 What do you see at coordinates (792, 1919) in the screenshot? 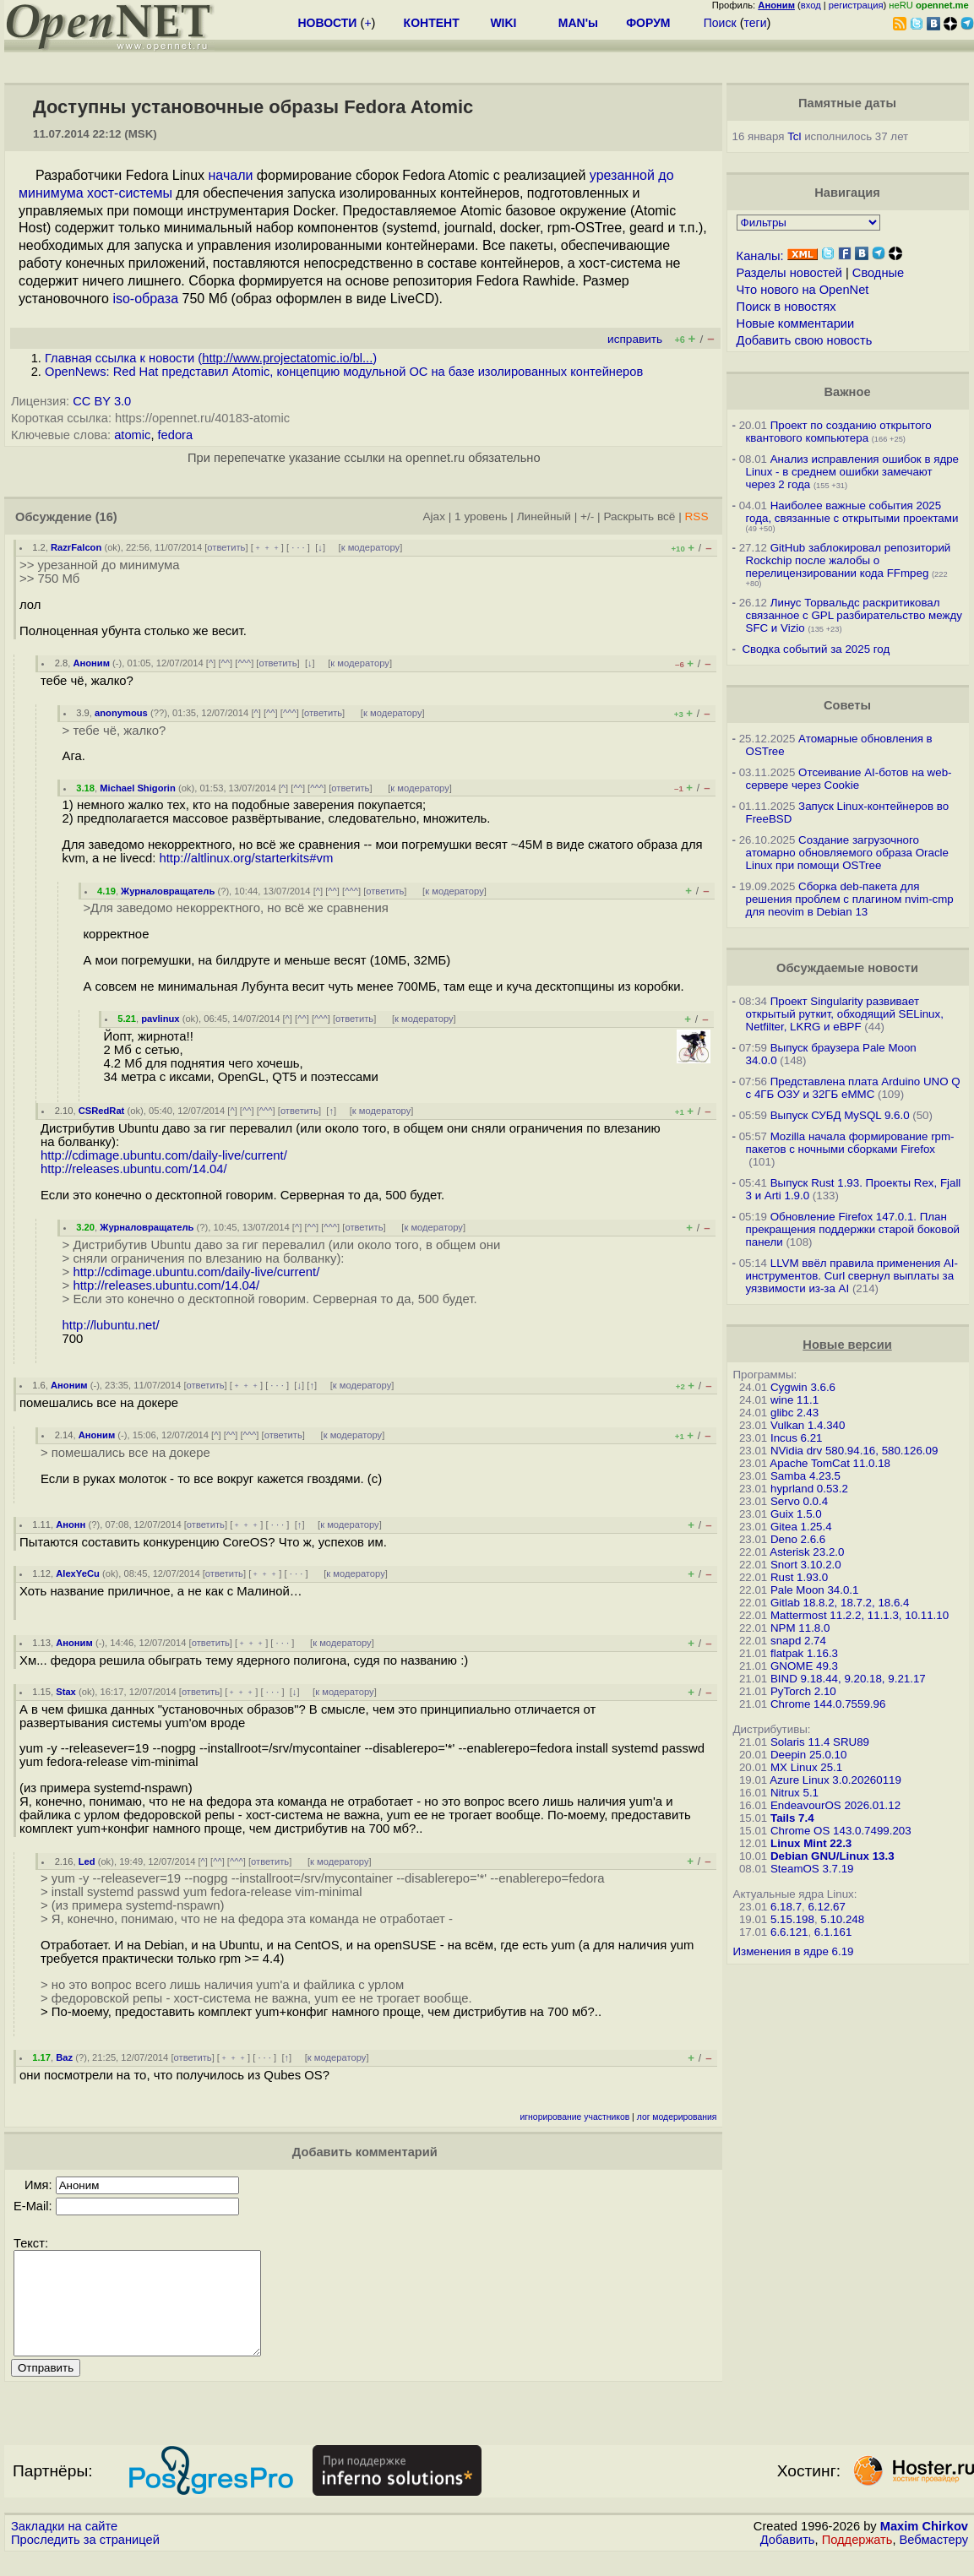
I see `5.15.198` at bounding box center [792, 1919].